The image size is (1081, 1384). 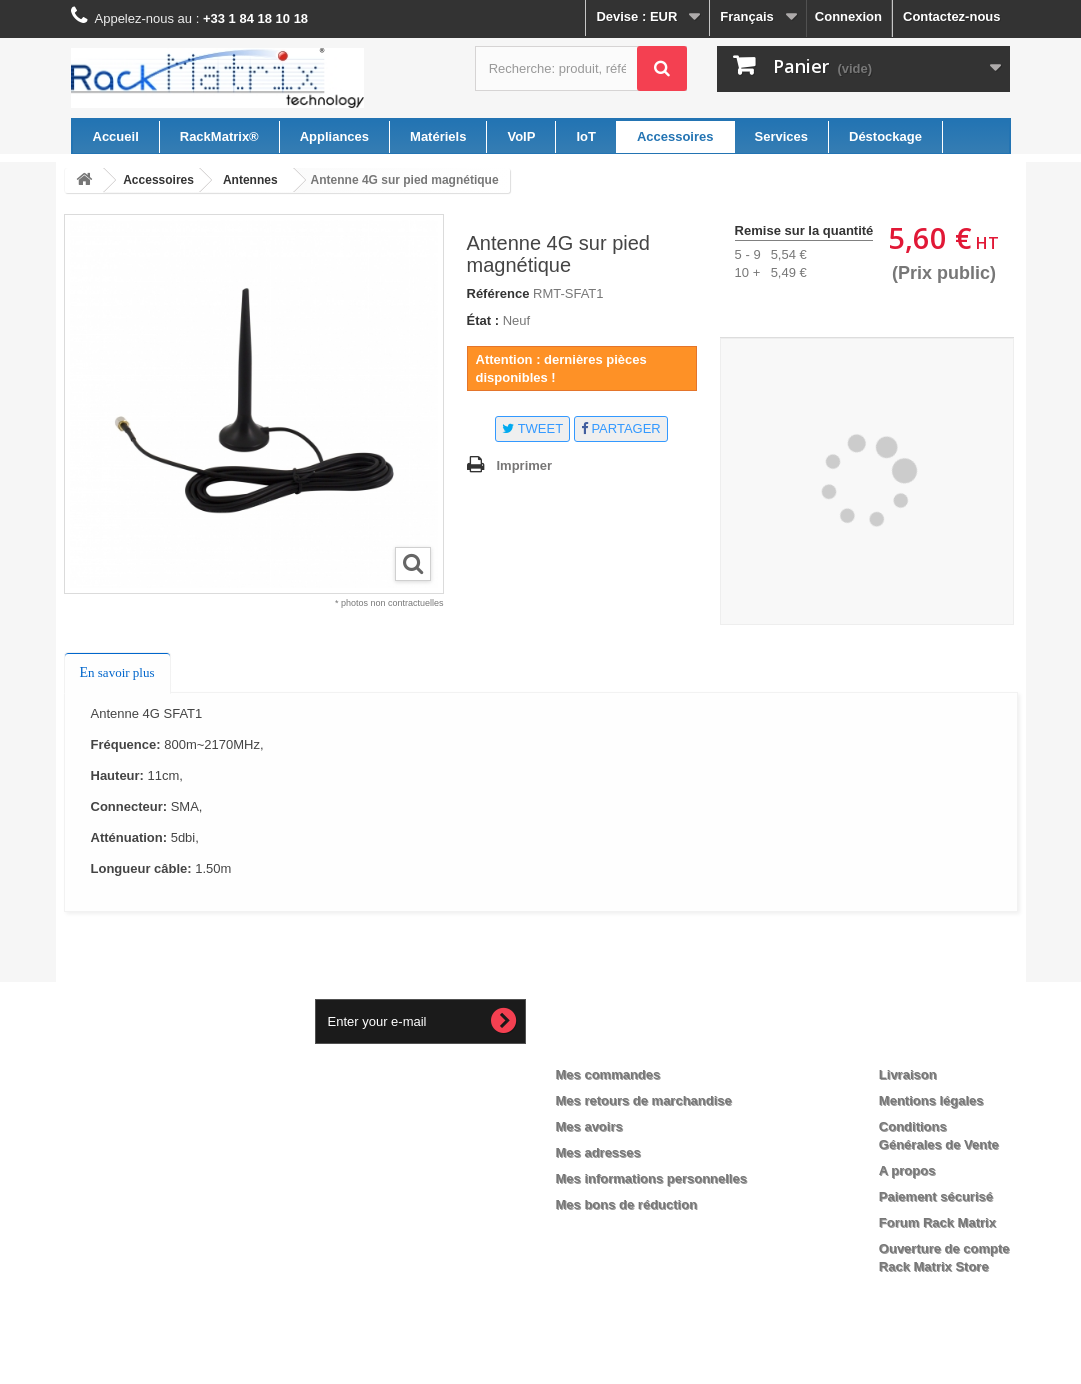 What do you see at coordinates (908, 1074) in the screenshot?
I see `Livraison` at bounding box center [908, 1074].